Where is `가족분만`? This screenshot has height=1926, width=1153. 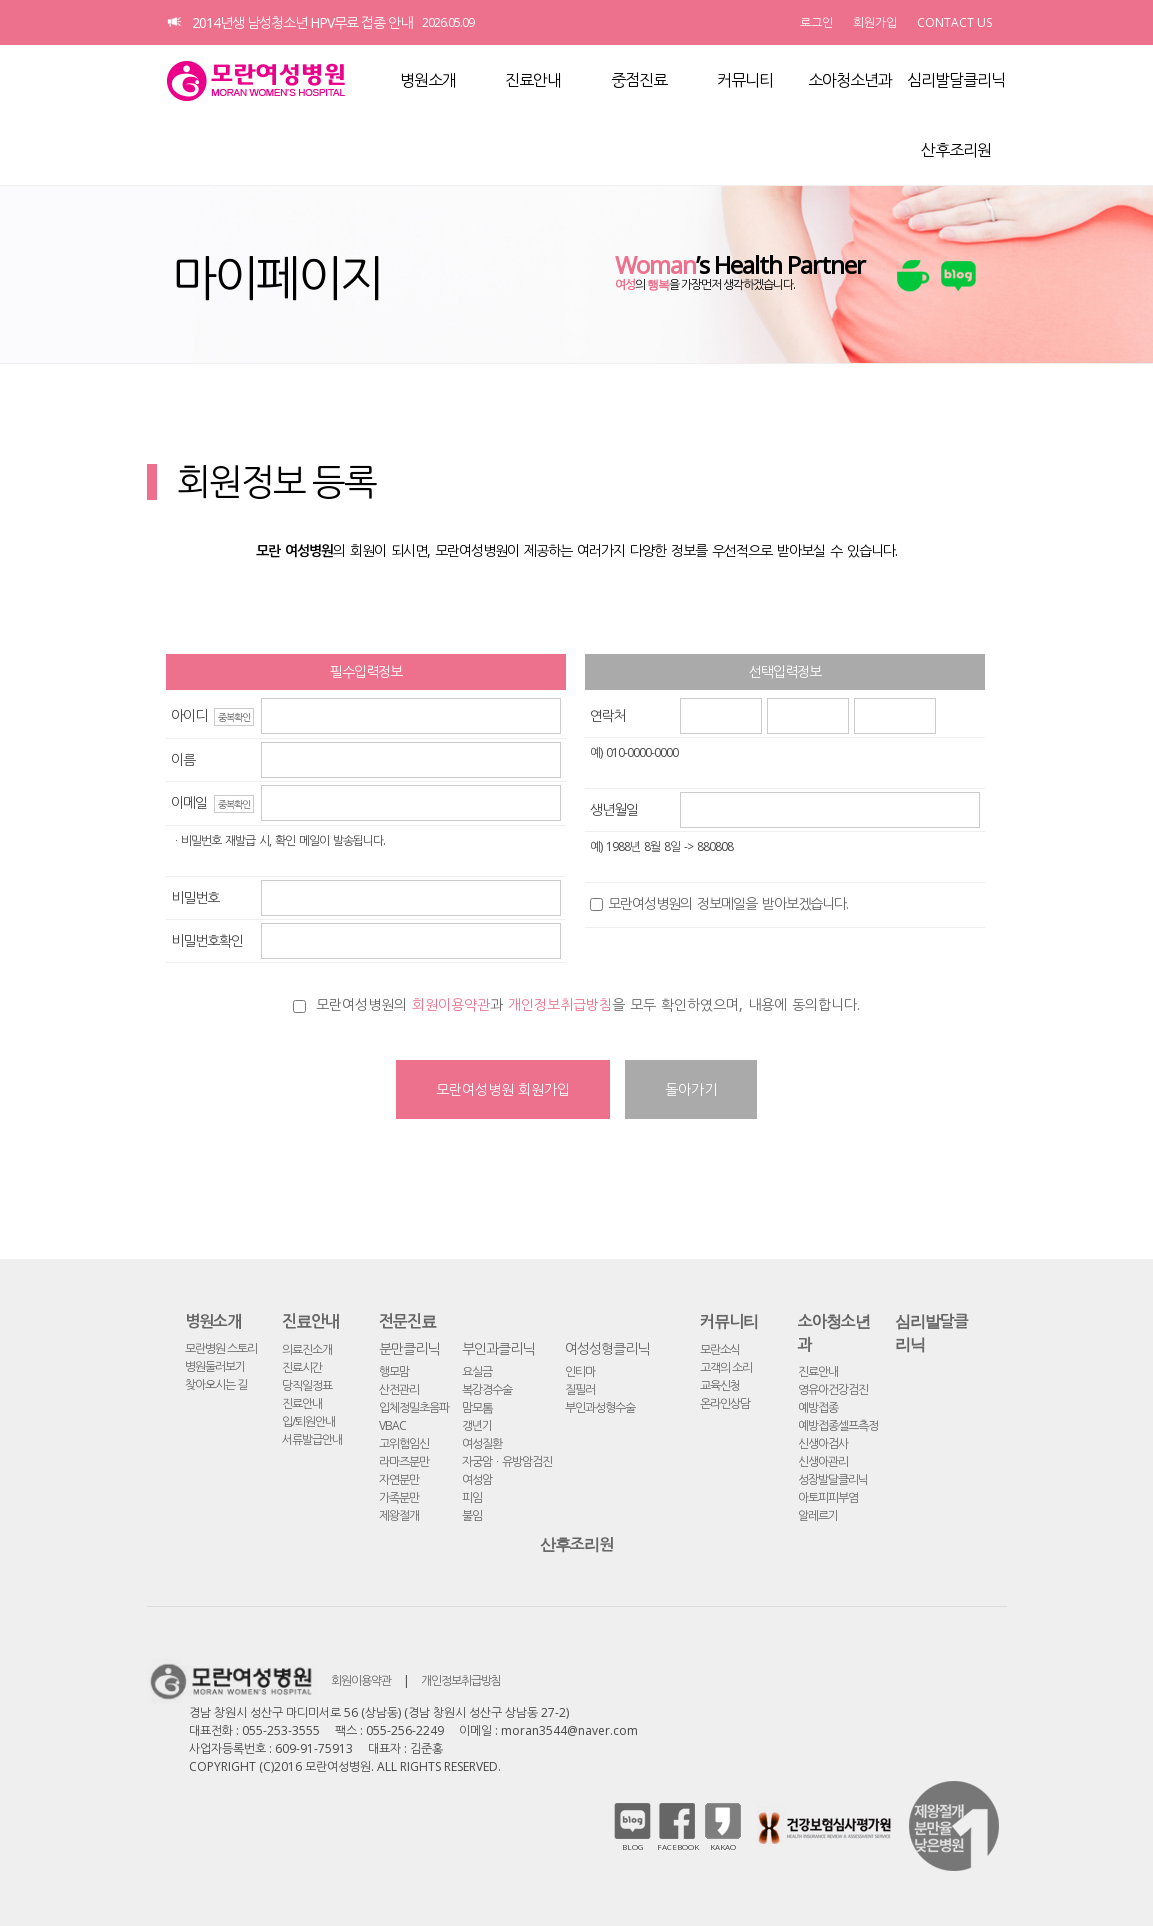
가족분만 is located at coordinates (399, 1497).